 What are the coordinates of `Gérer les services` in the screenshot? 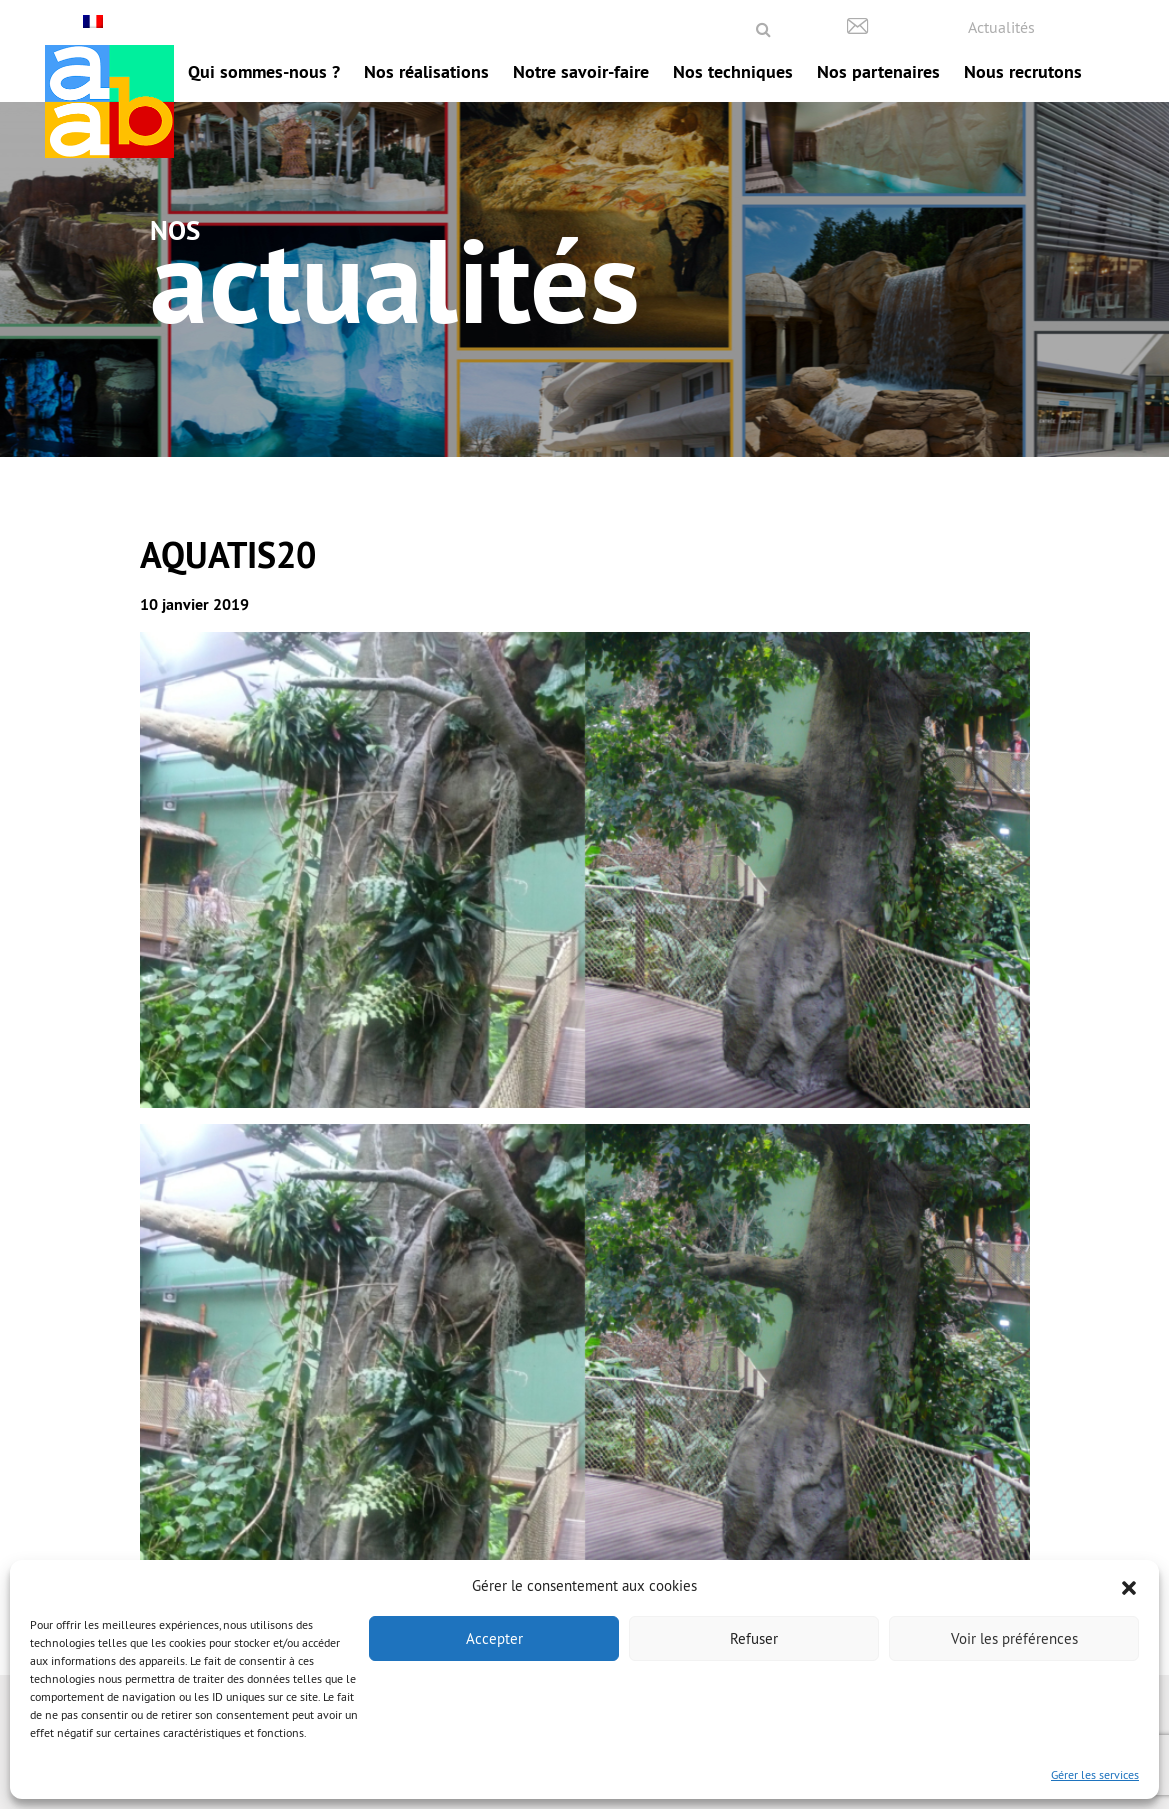 It's located at (1095, 1774).